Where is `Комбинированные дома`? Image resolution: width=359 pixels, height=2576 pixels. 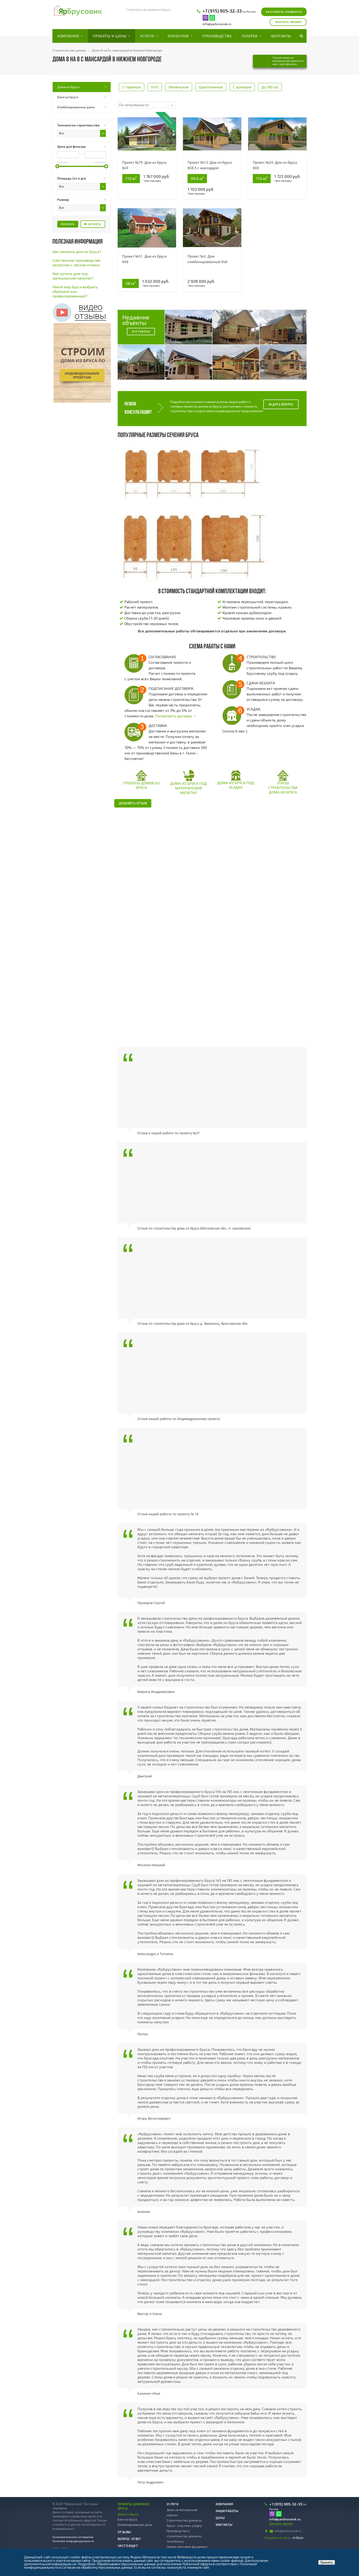
Комбинированные дома is located at coordinates (76, 107).